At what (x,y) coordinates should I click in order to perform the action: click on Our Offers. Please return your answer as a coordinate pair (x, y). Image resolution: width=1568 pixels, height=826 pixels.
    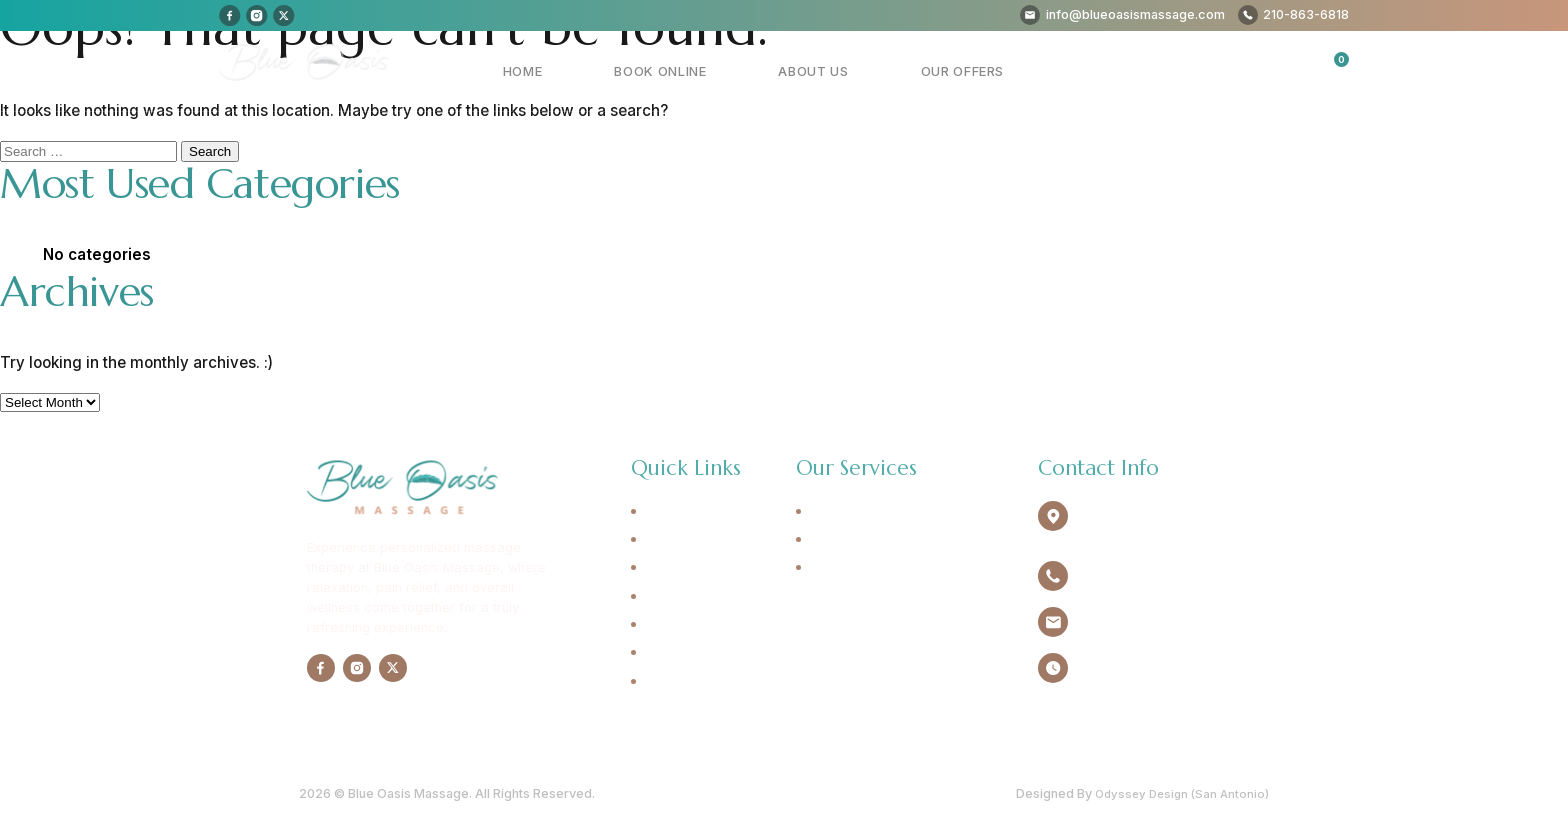
    Looking at the image, I should click on (980, 71).